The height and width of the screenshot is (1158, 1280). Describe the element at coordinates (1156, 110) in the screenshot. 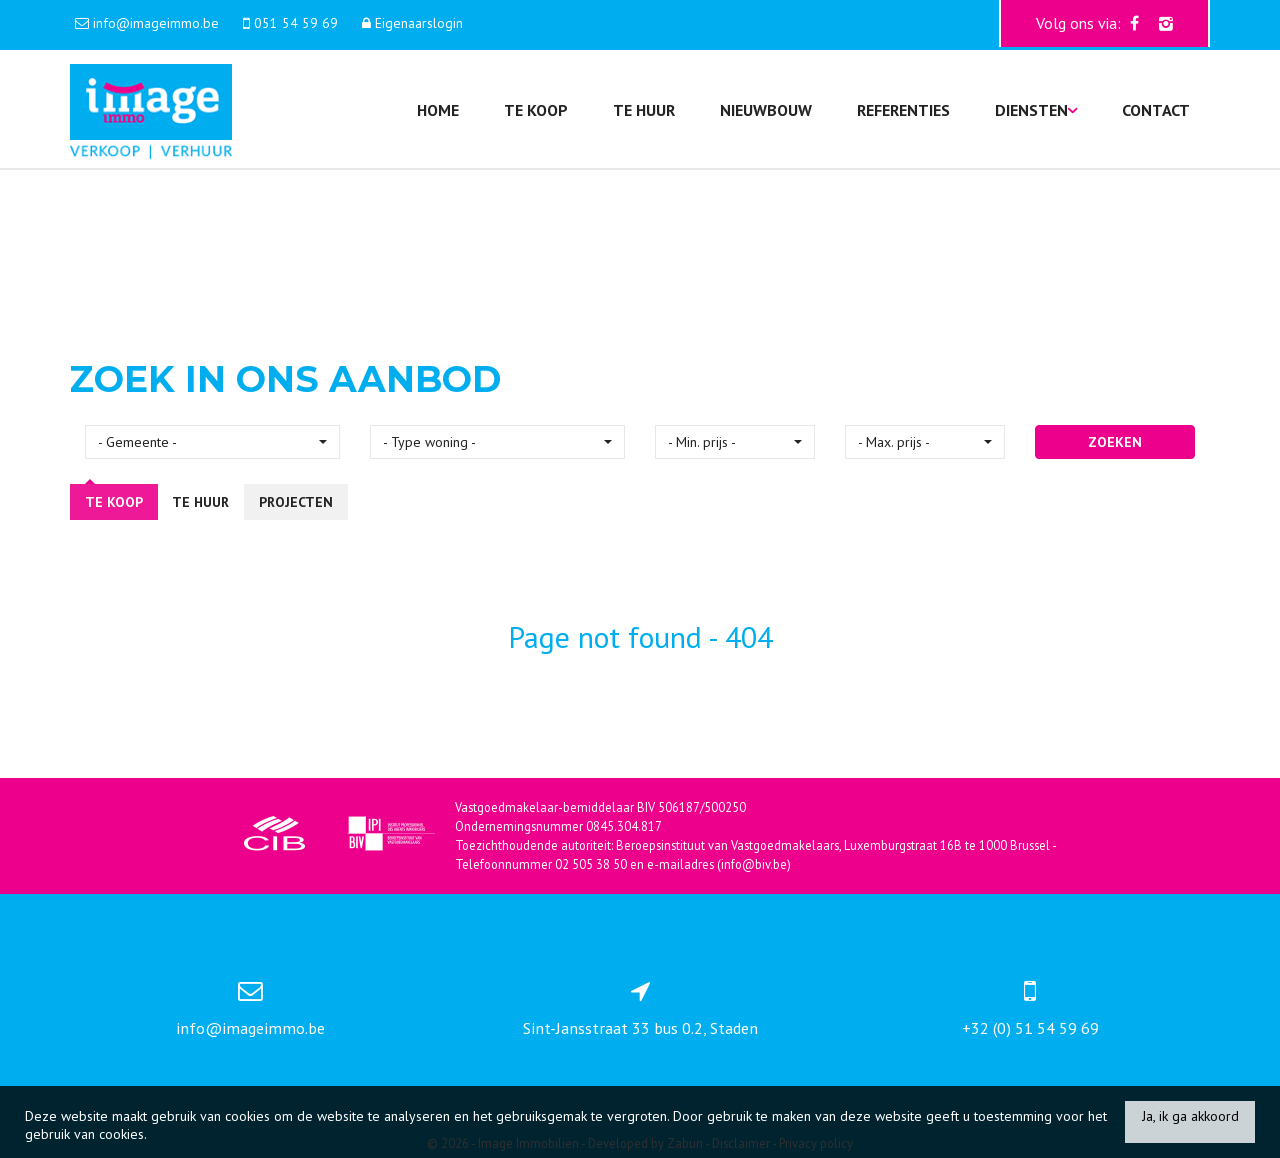

I see `Contact` at that location.